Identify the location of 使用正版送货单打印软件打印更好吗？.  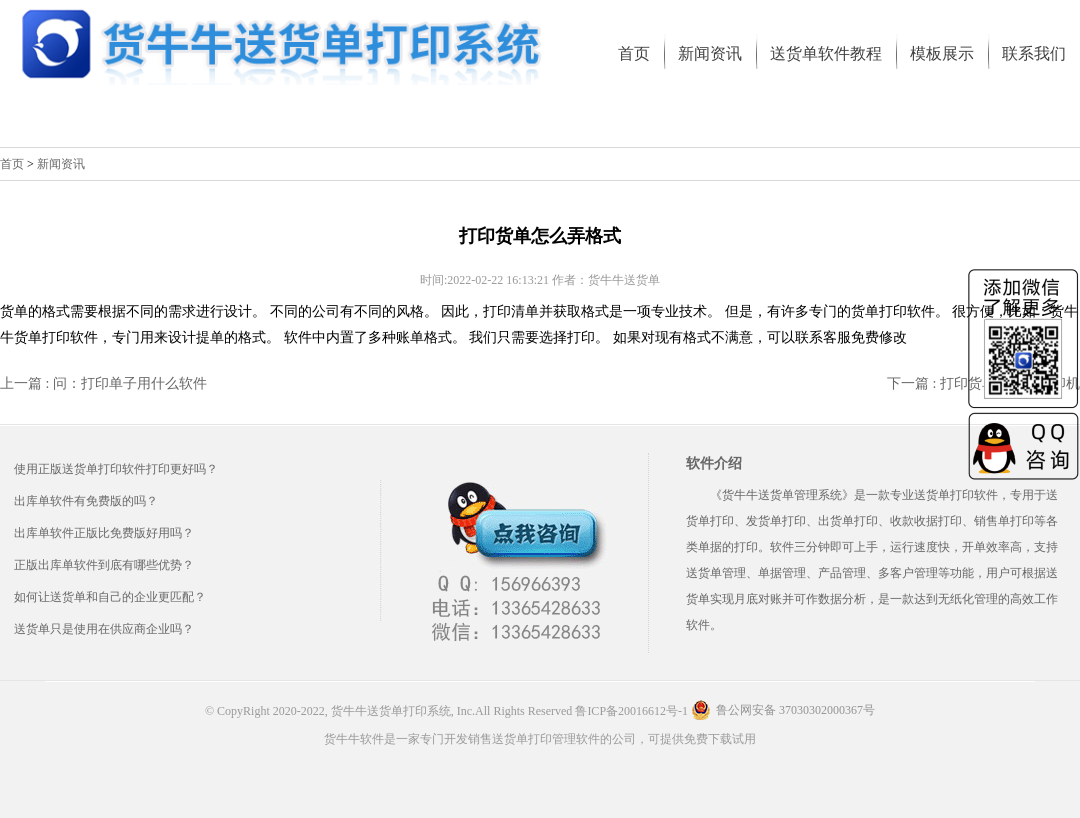
(116, 469).